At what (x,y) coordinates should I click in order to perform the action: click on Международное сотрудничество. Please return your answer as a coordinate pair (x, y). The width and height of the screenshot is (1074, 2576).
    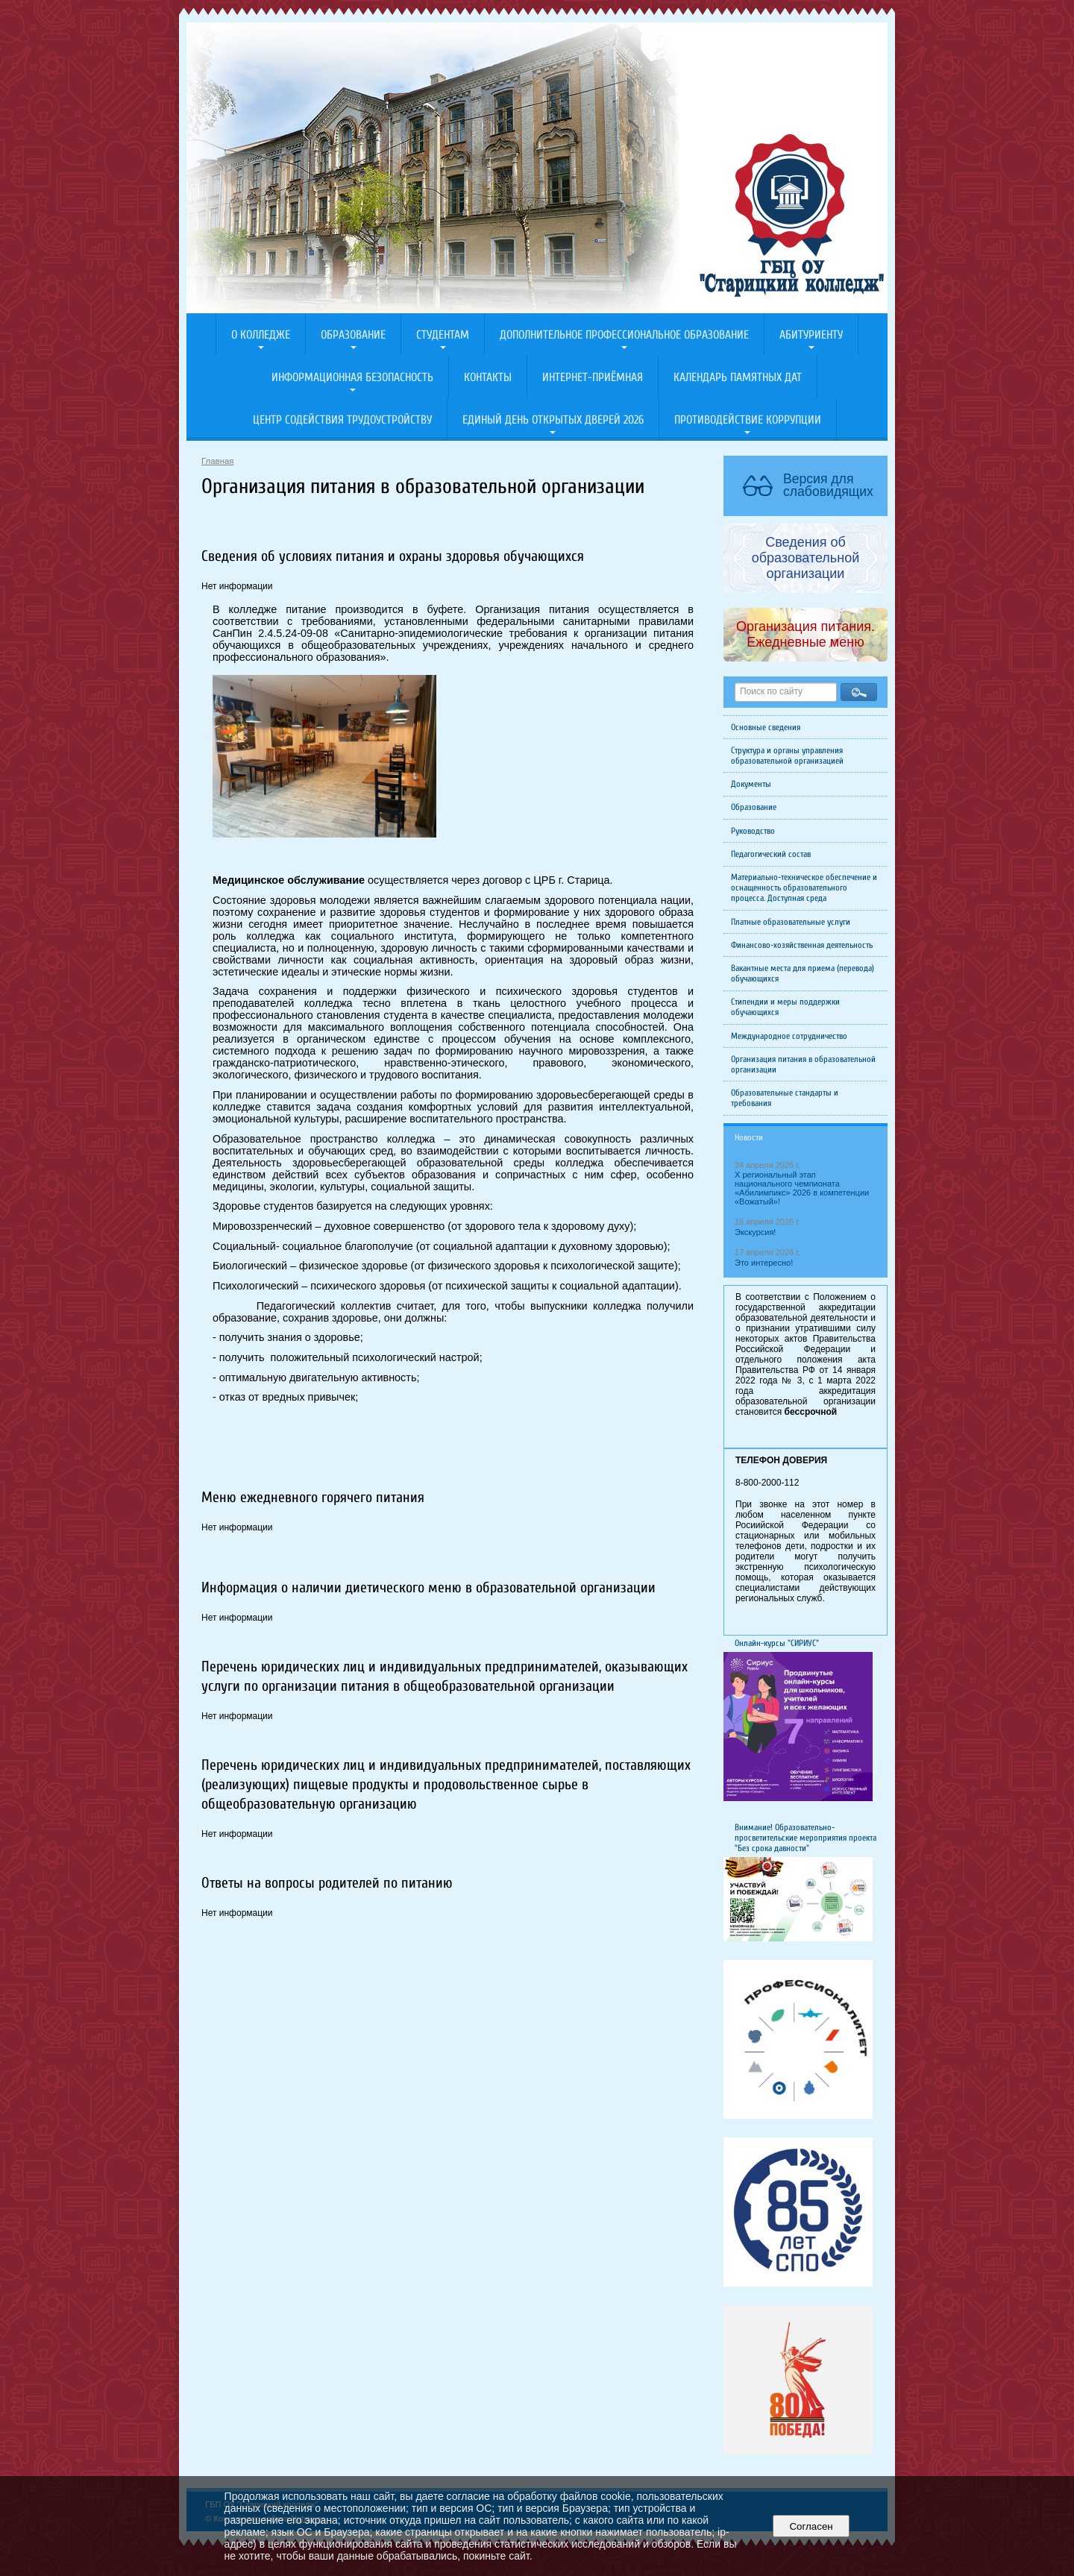
    Looking at the image, I should click on (789, 1036).